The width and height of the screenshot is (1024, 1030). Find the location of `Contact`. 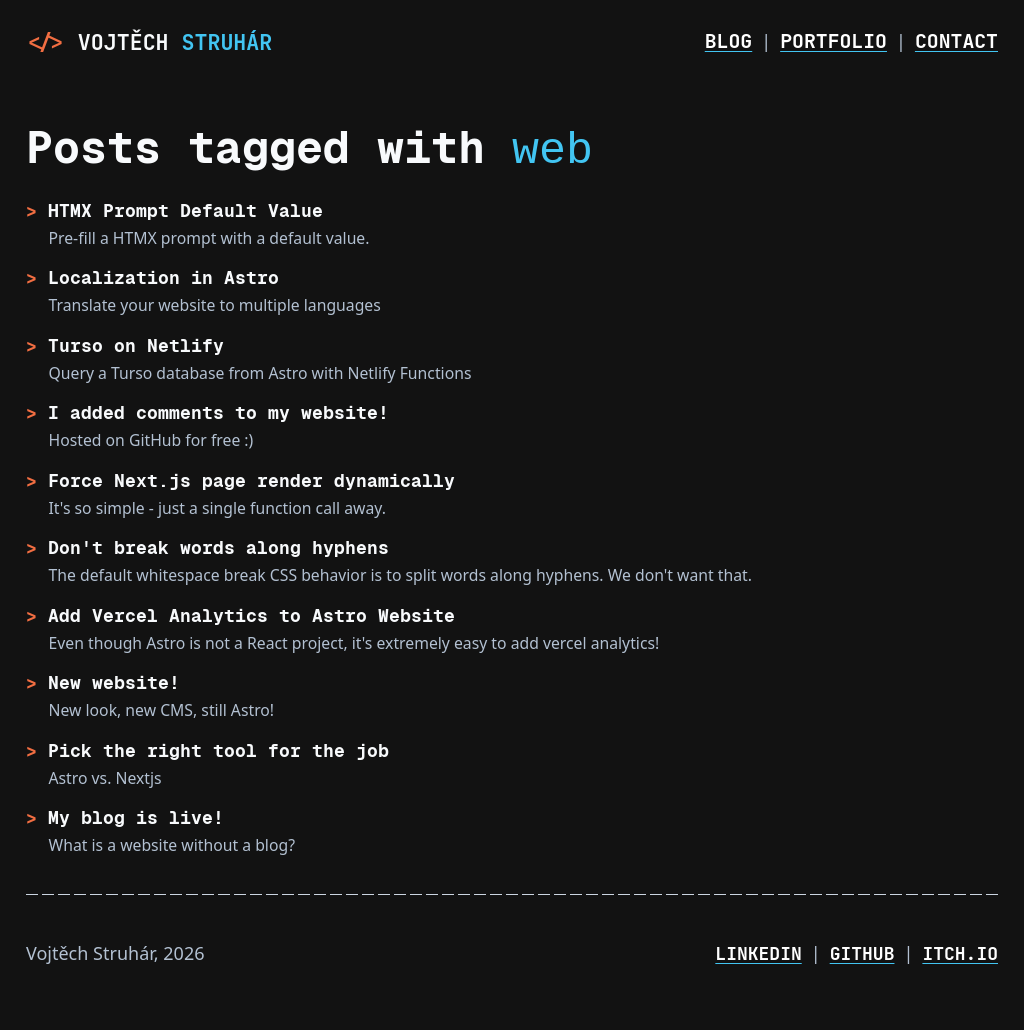

Contact is located at coordinates (956, 41).